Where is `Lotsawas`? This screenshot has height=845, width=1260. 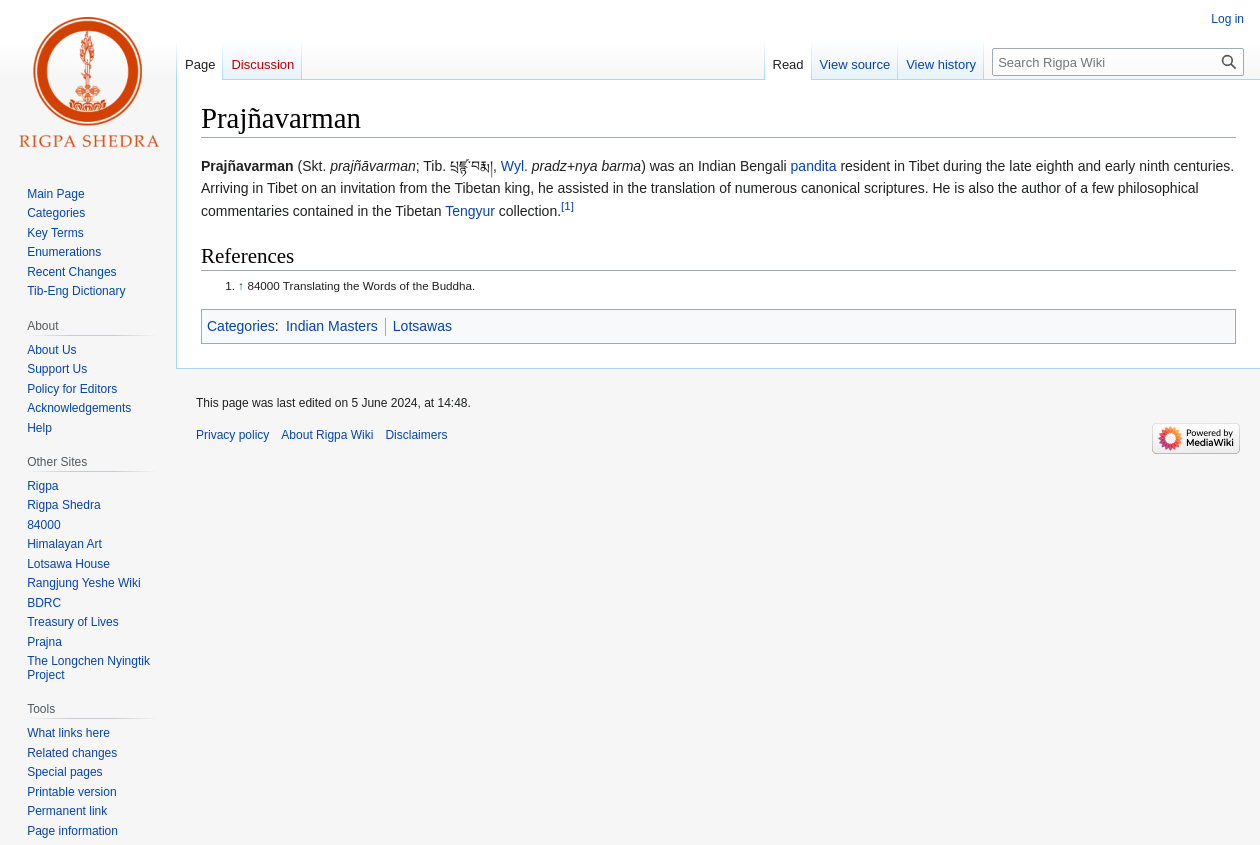 Lotsawas is located at coordinates (422, 326).